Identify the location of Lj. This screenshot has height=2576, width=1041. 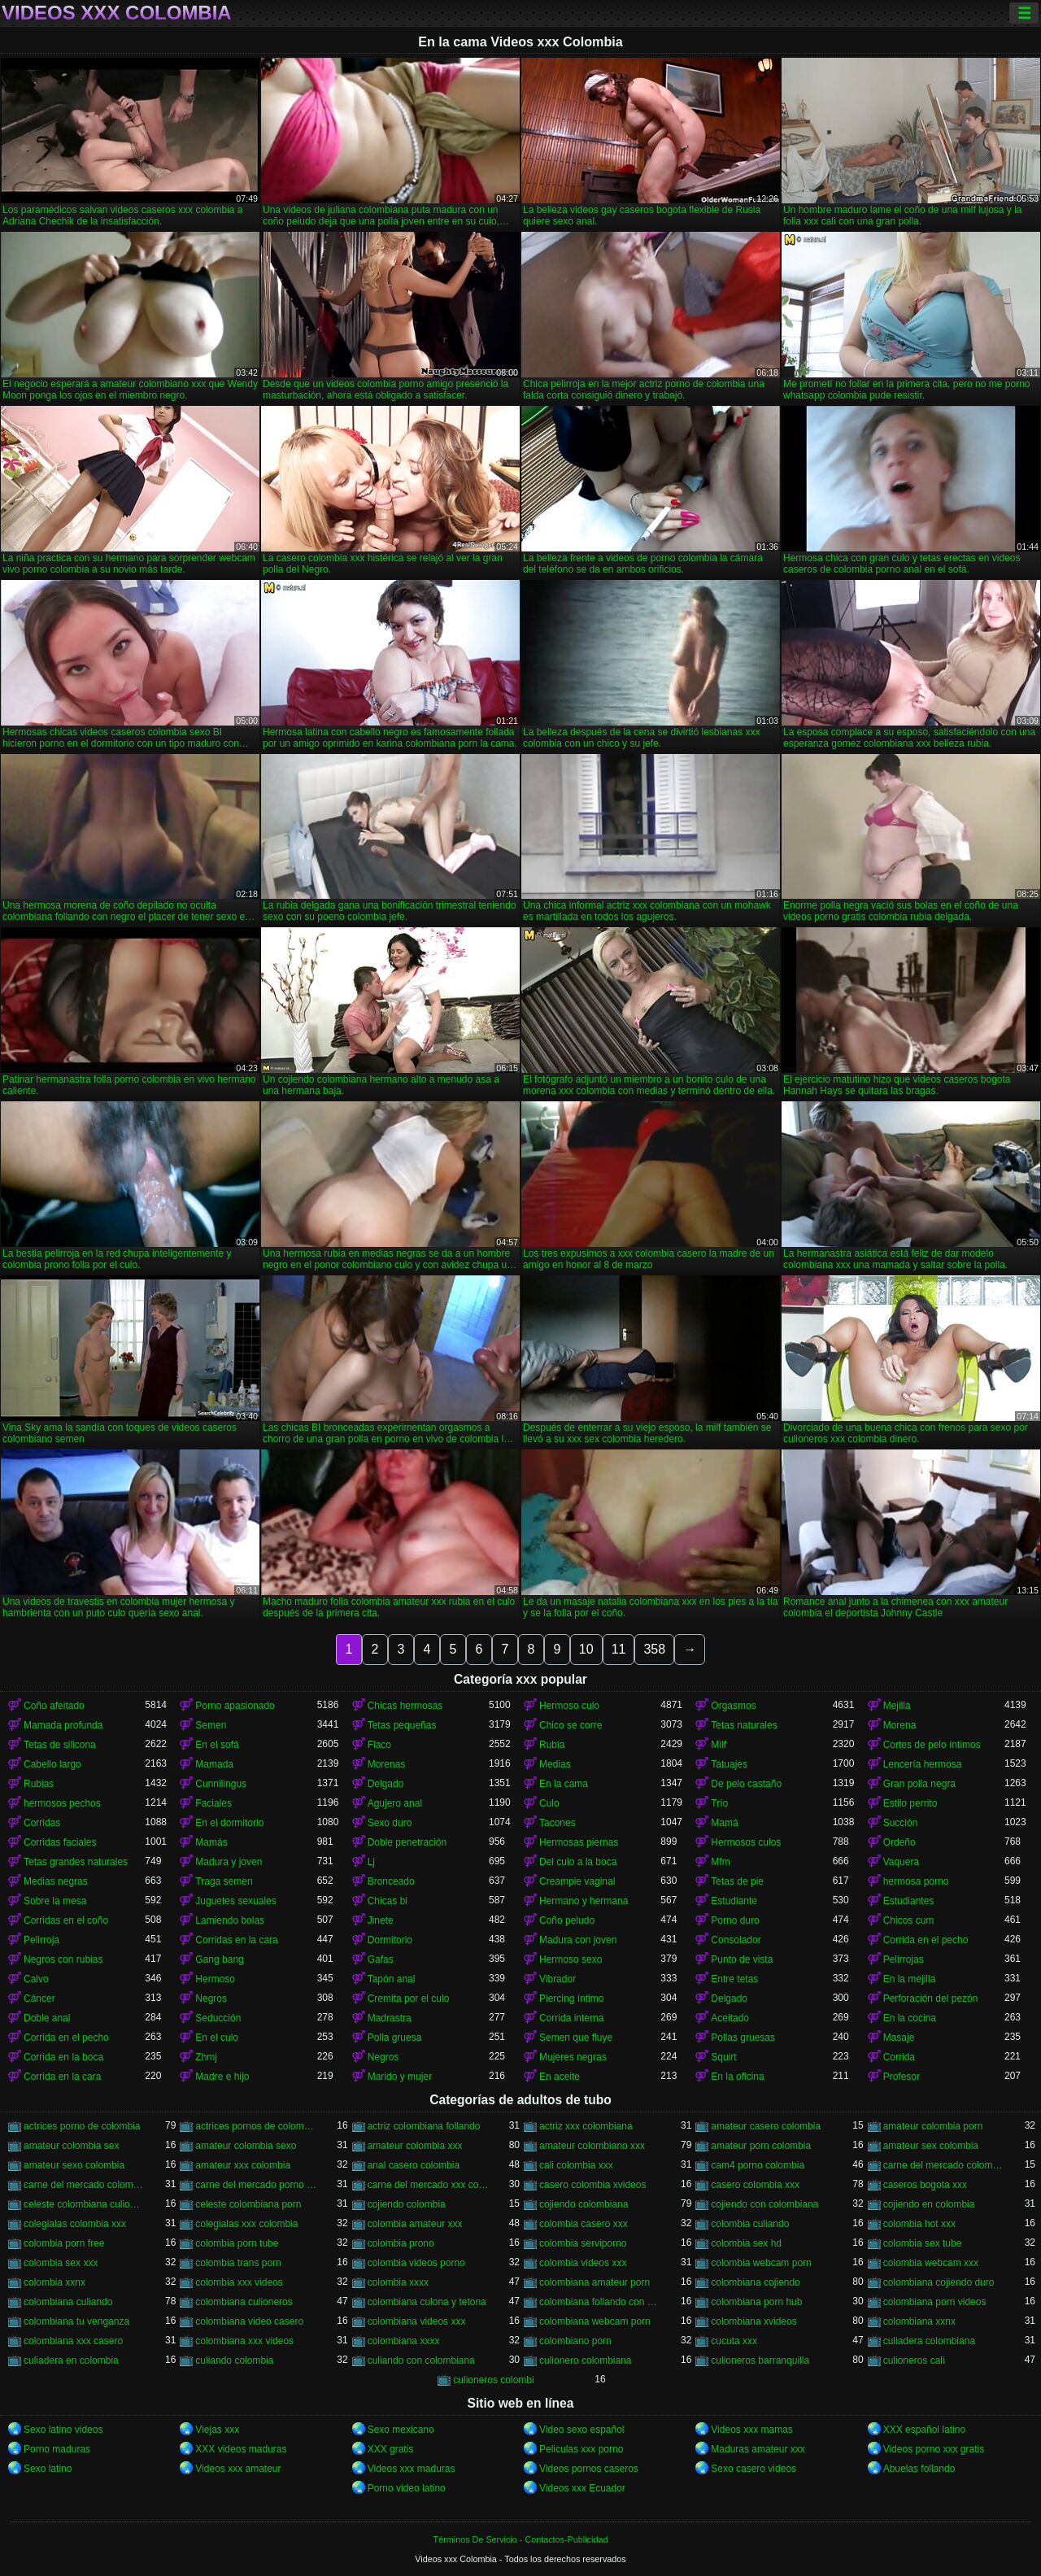
(371, 1862).